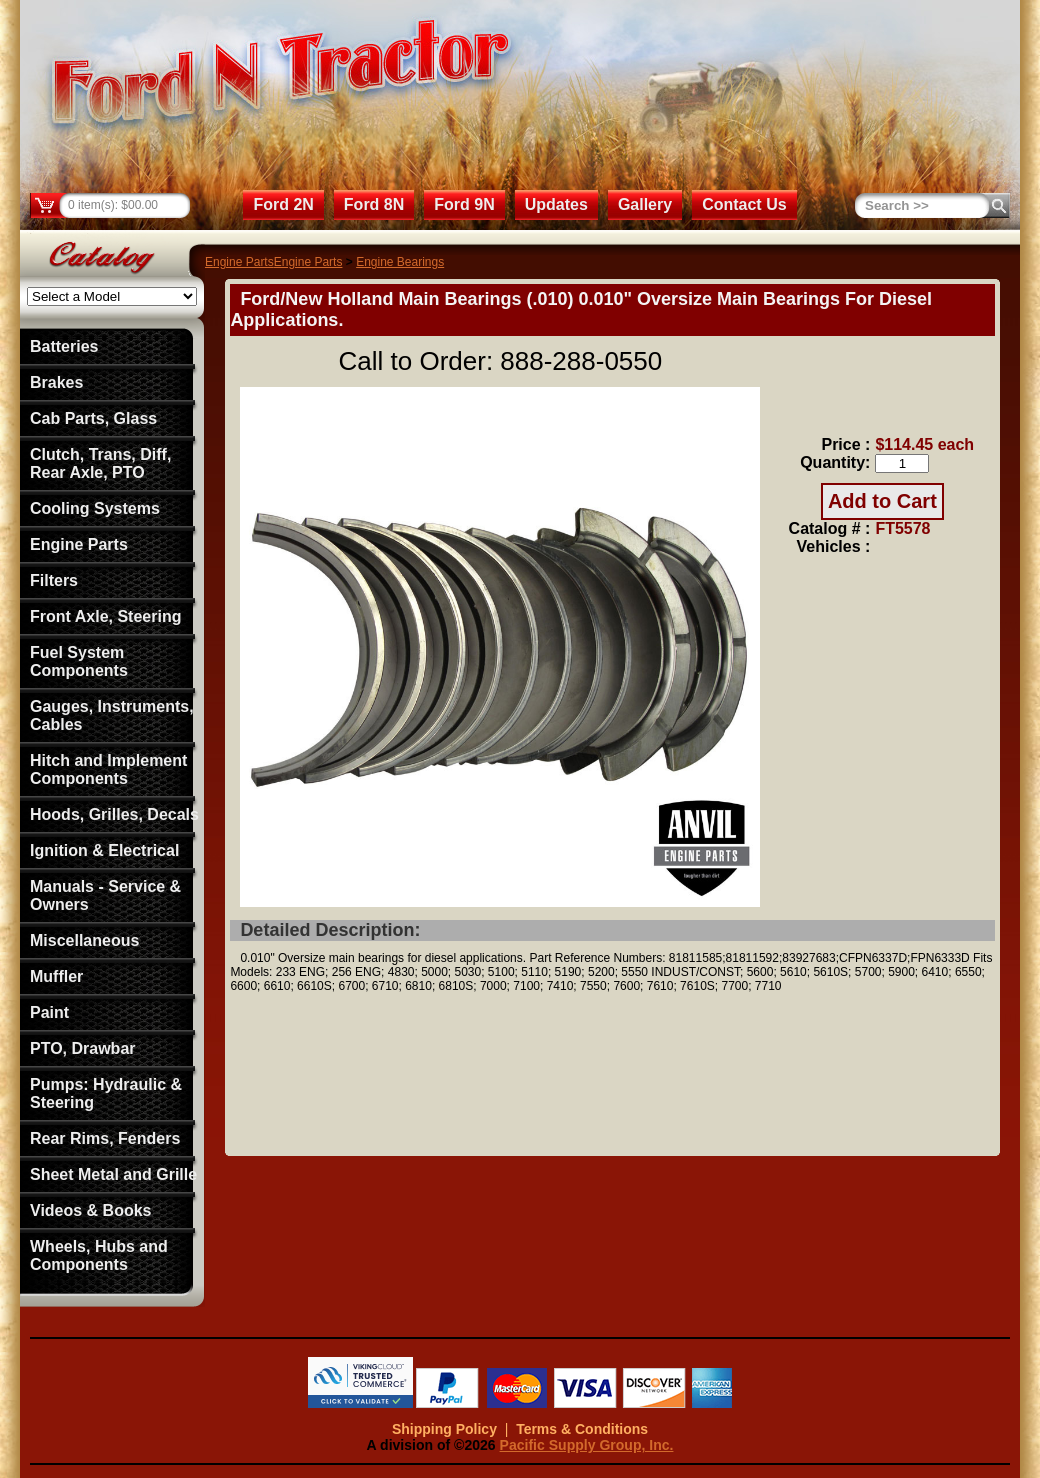 This screenshot has height=1478, width=1040. Describe the element at coordinates (835, 462) in the screenshot. I see `Quantity:` at that location.